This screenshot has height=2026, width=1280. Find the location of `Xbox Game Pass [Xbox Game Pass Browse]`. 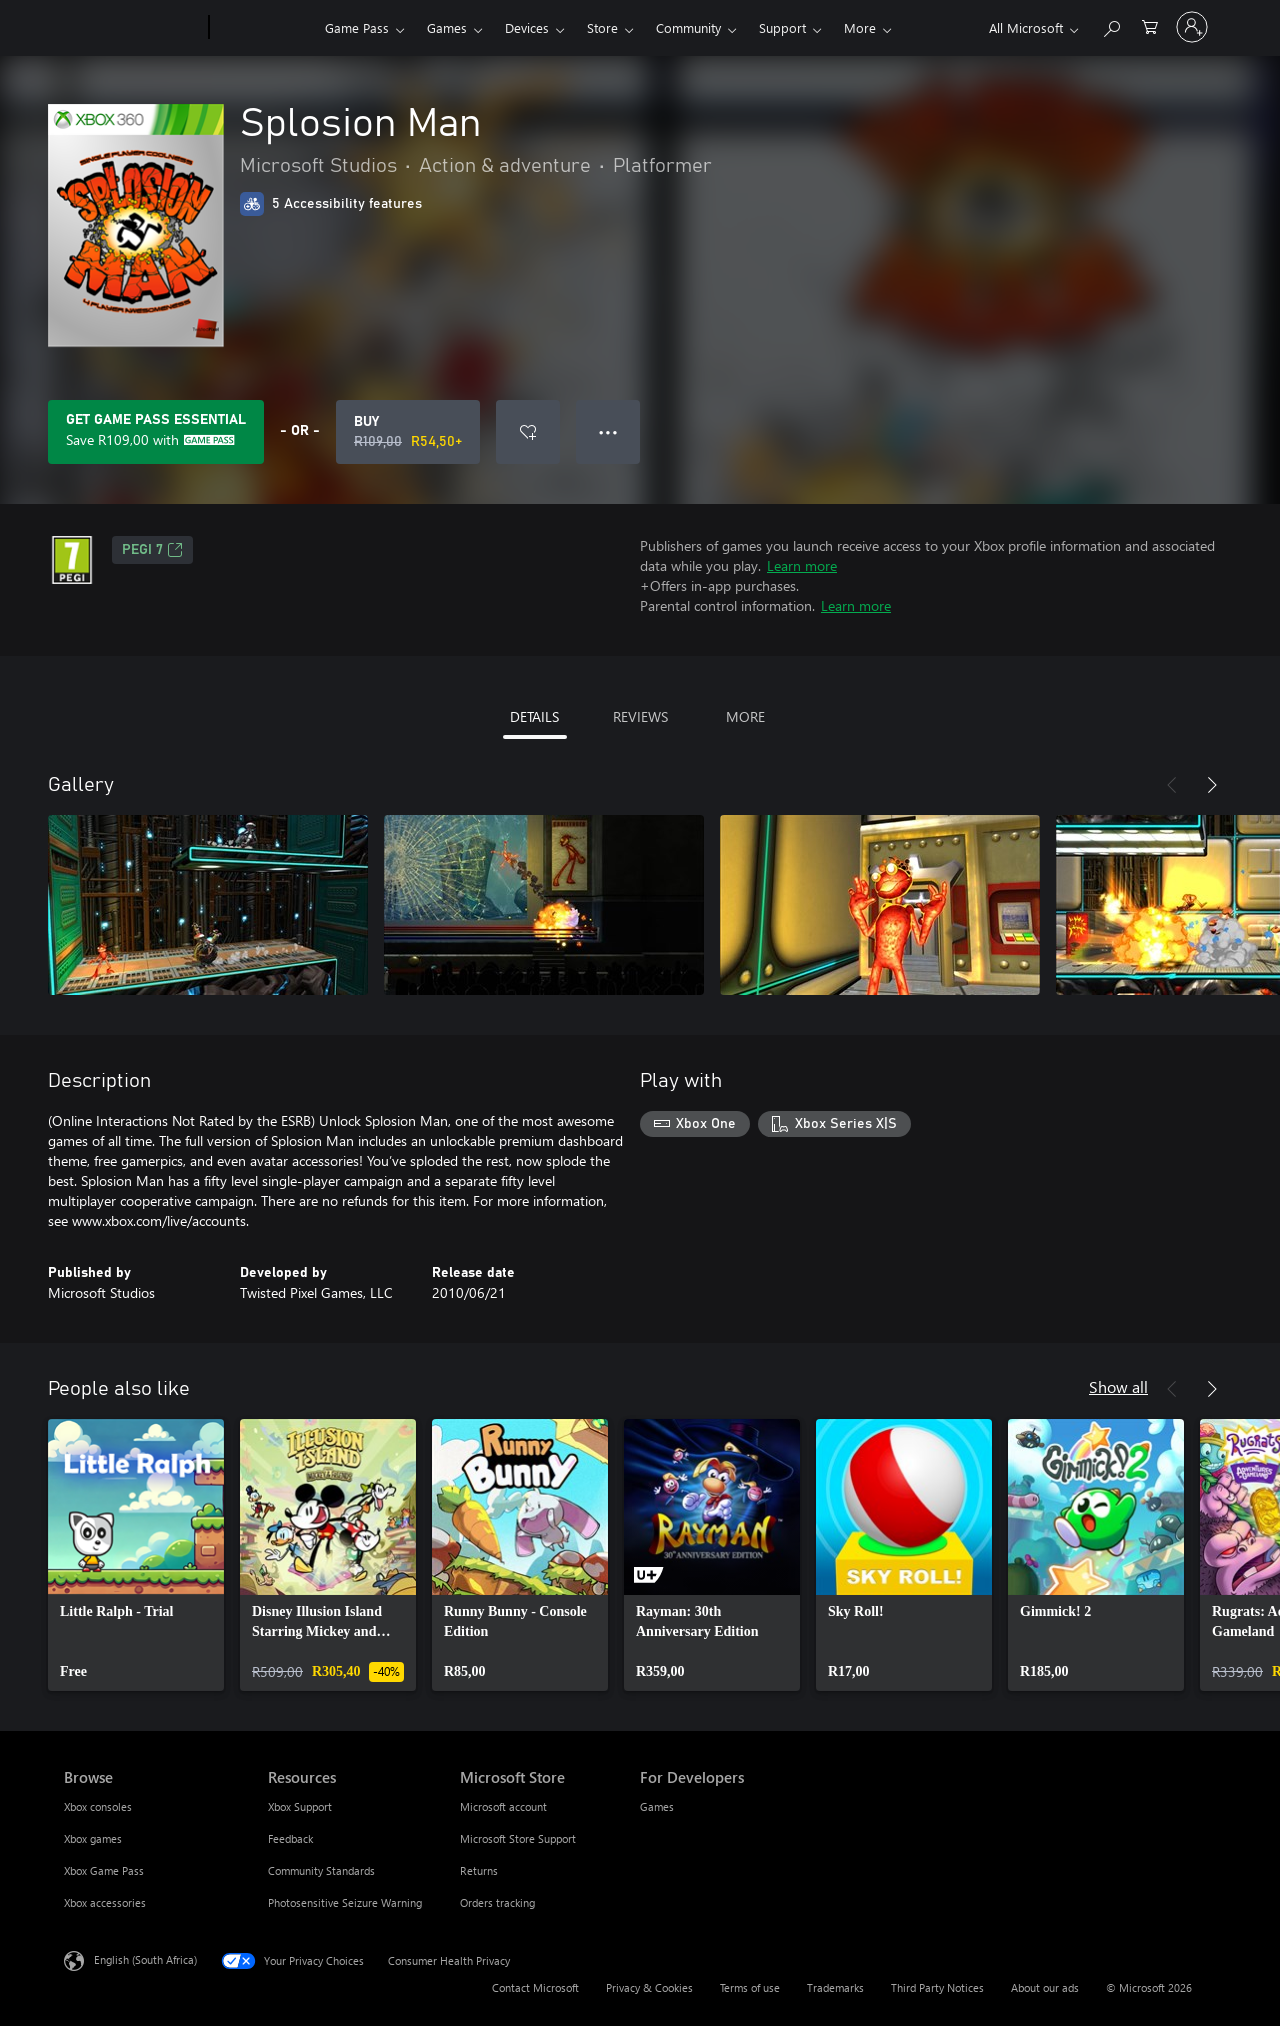

Xbox Game Pass [Xbox Game Pass Browse] is located at coordinates (104, 1870).